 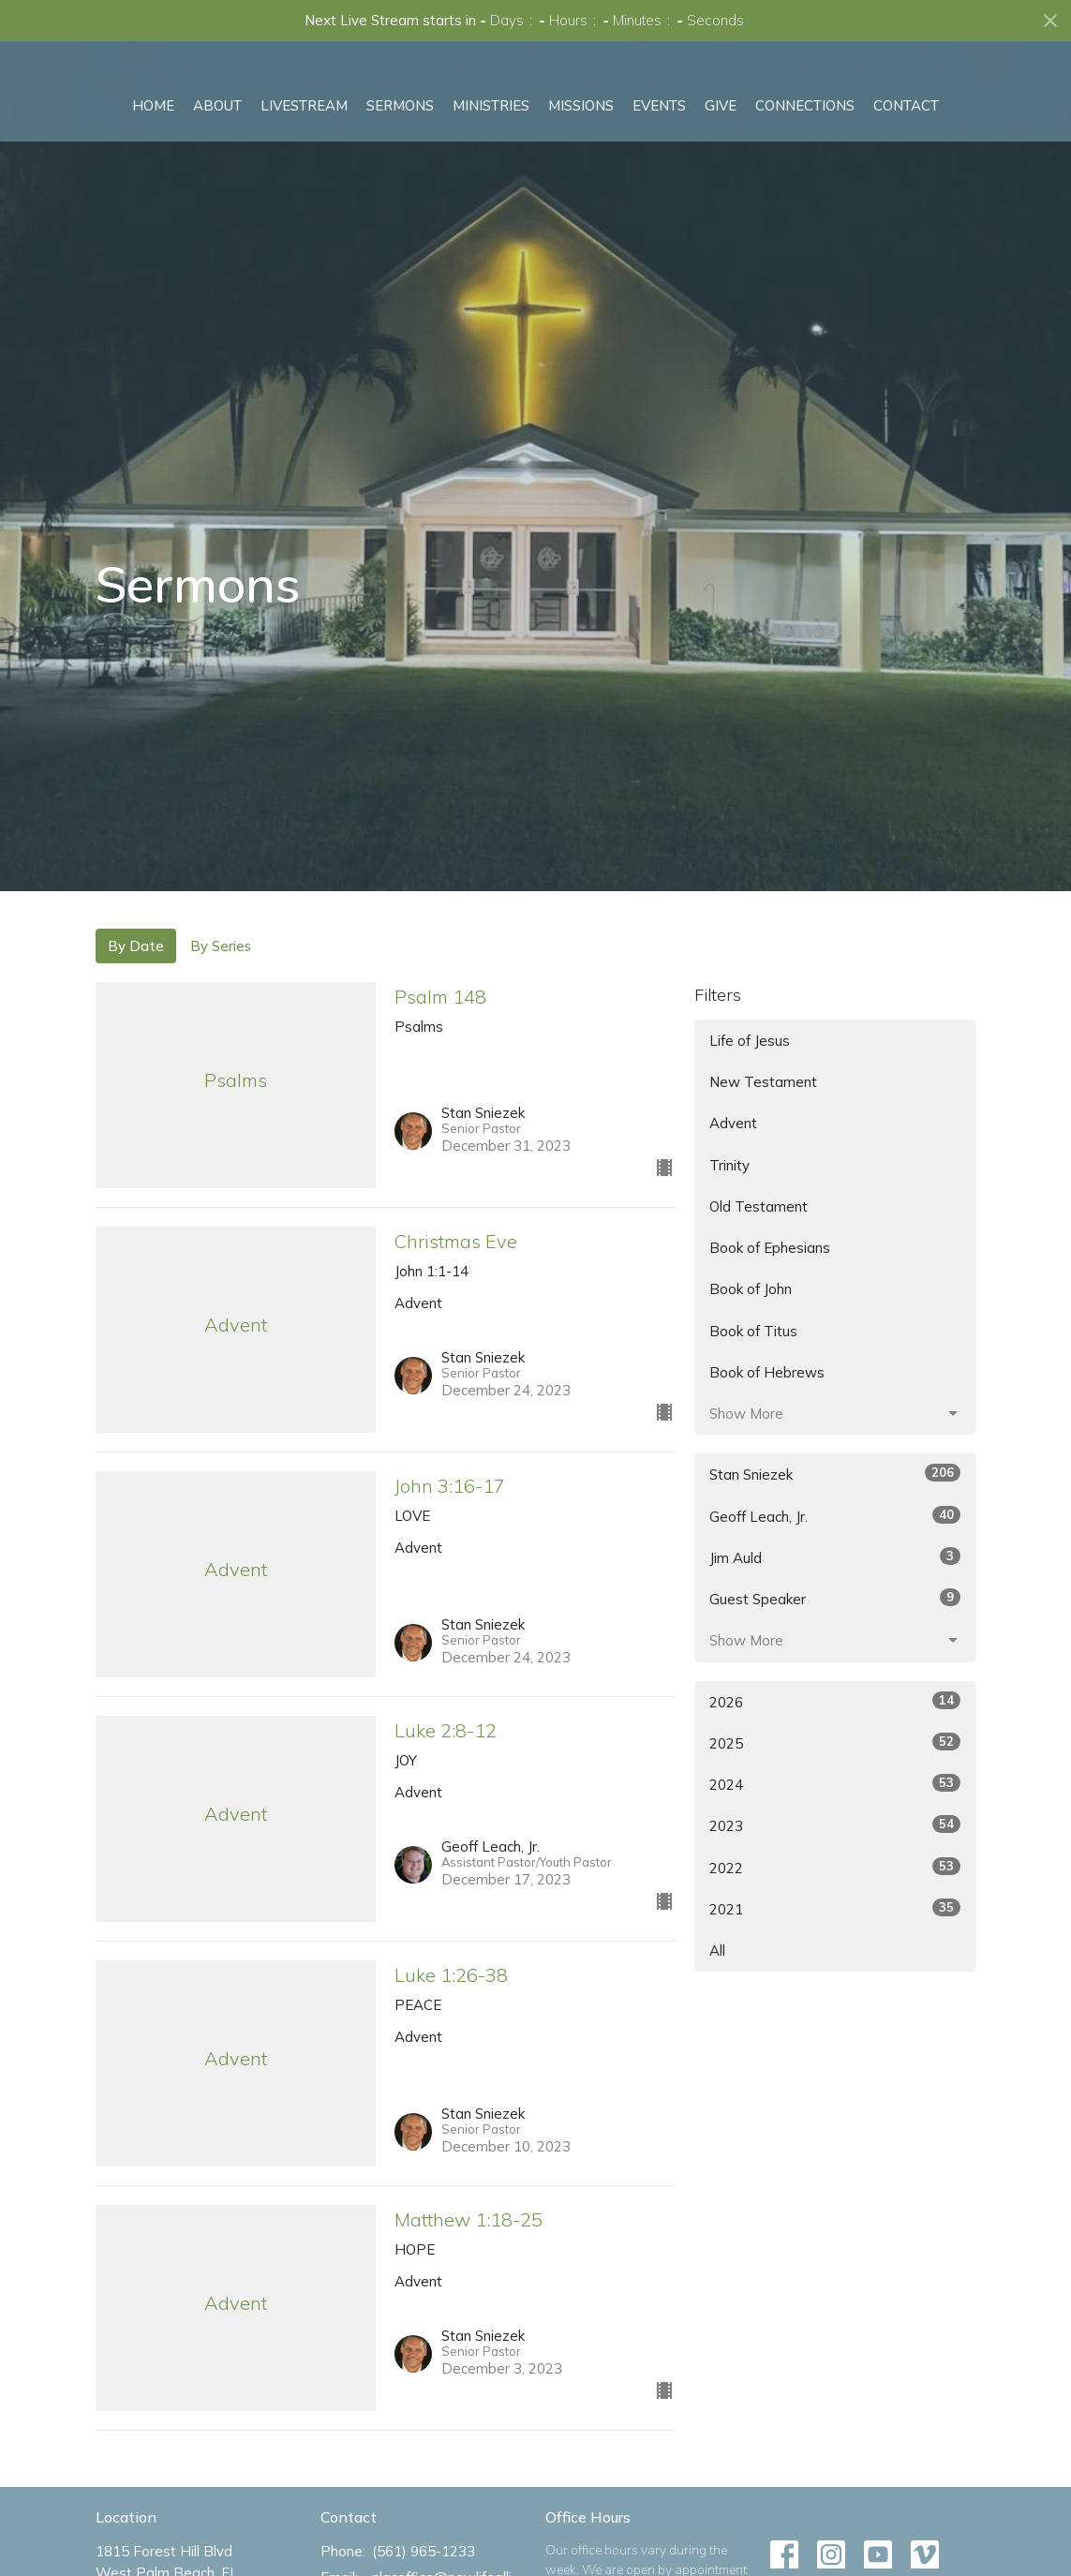 What do you see at coordinates (581, 166) in the screenshot?
I see `Missions` at bounding box center [581, 166].